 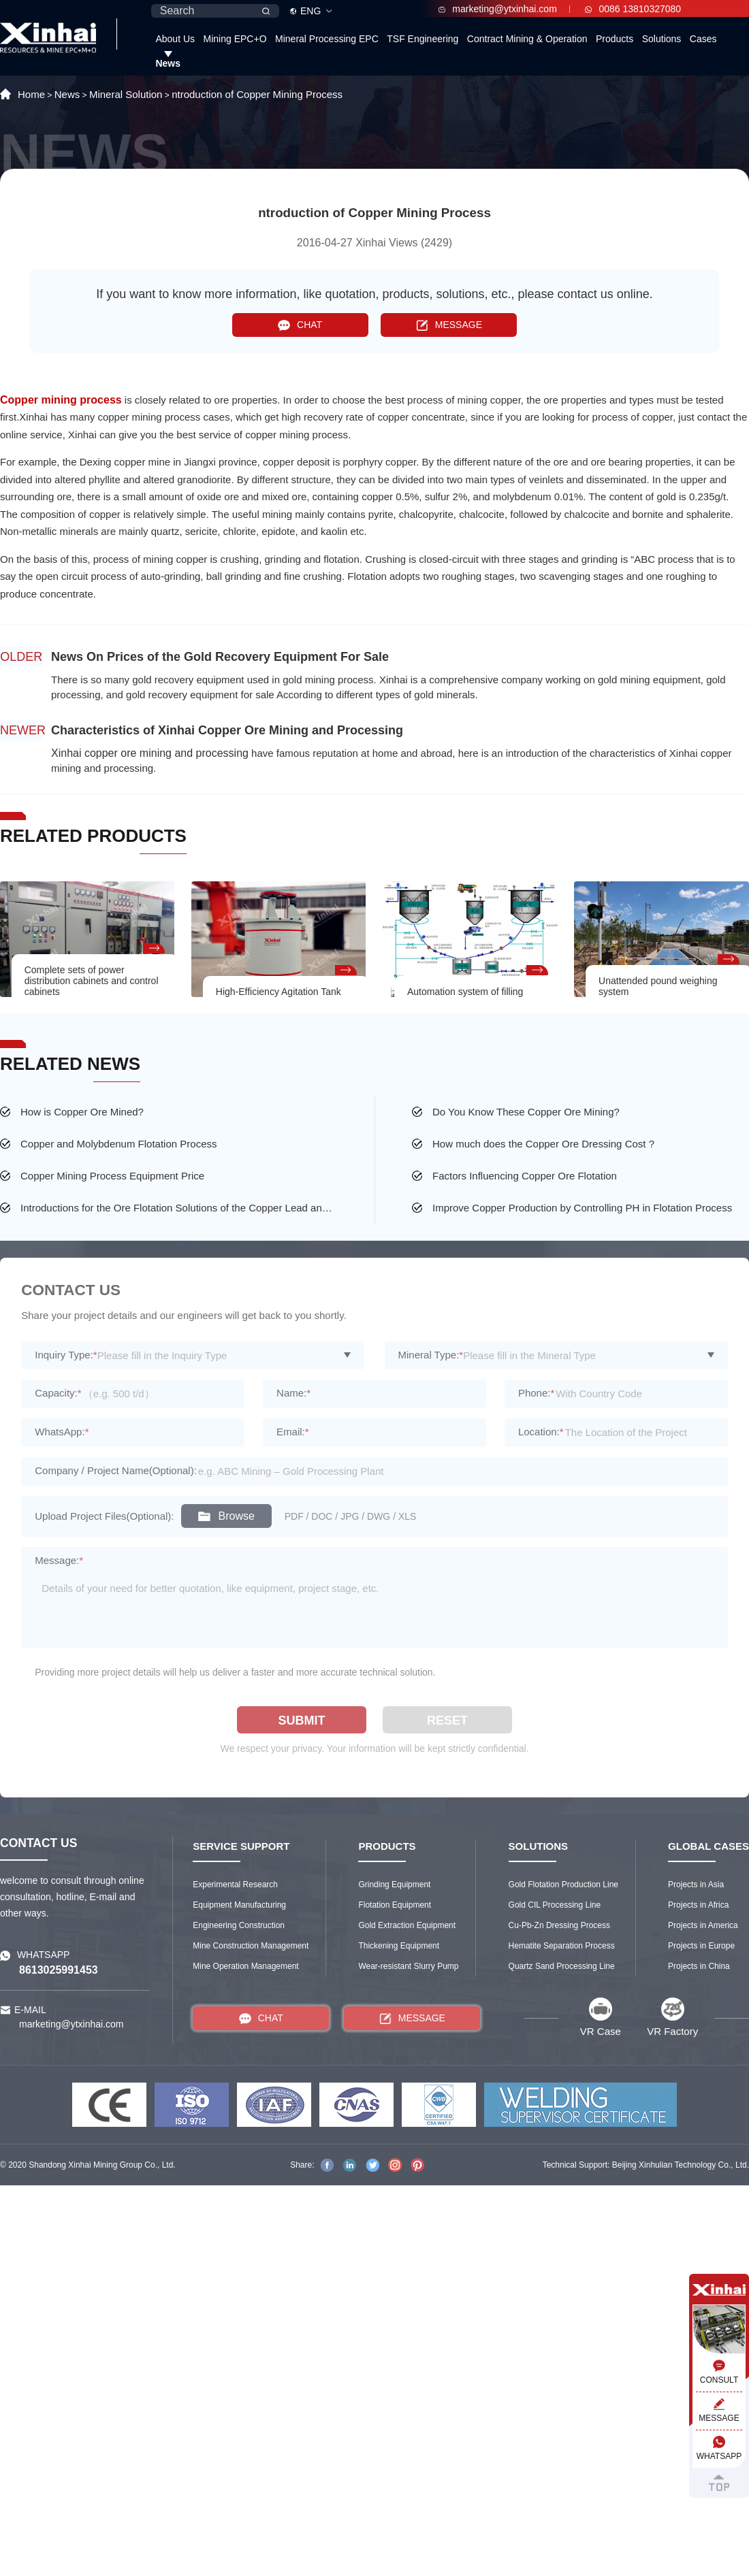 I want to click on Projects in America, so click(x=703, y=1925).